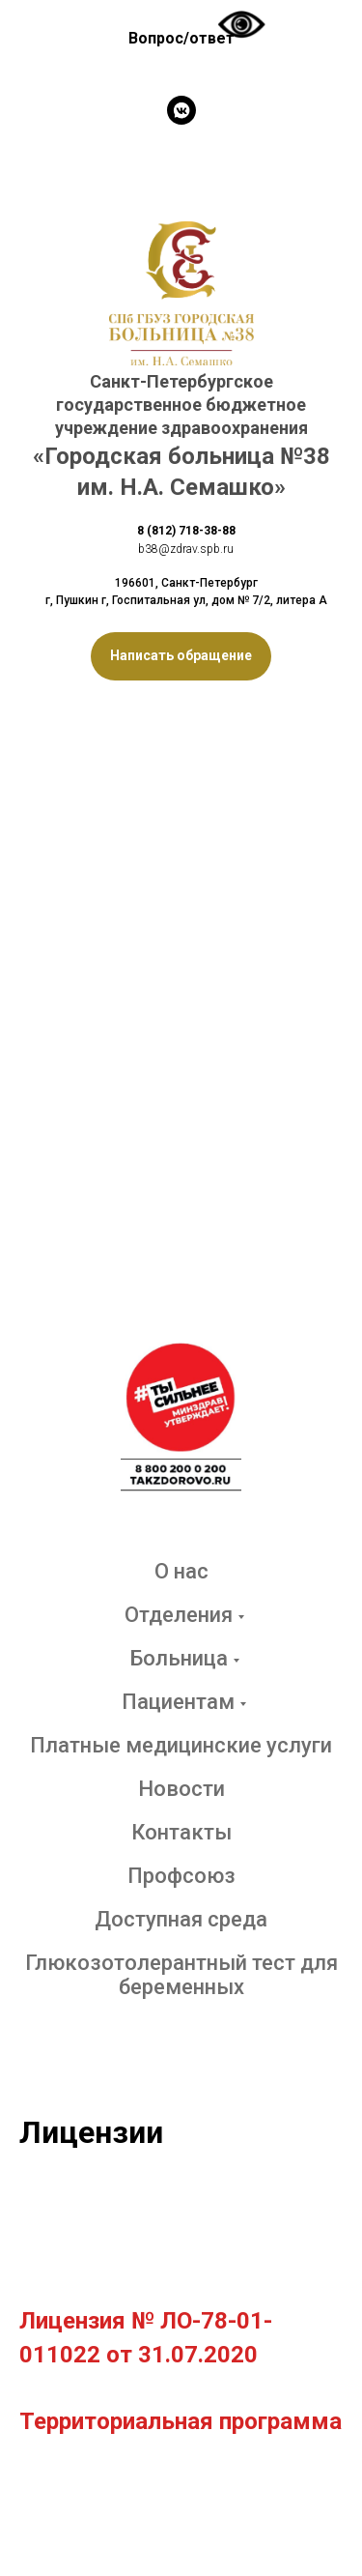 The image size is (362, 2576). I want to click on Контакты, so click(181, 1832).